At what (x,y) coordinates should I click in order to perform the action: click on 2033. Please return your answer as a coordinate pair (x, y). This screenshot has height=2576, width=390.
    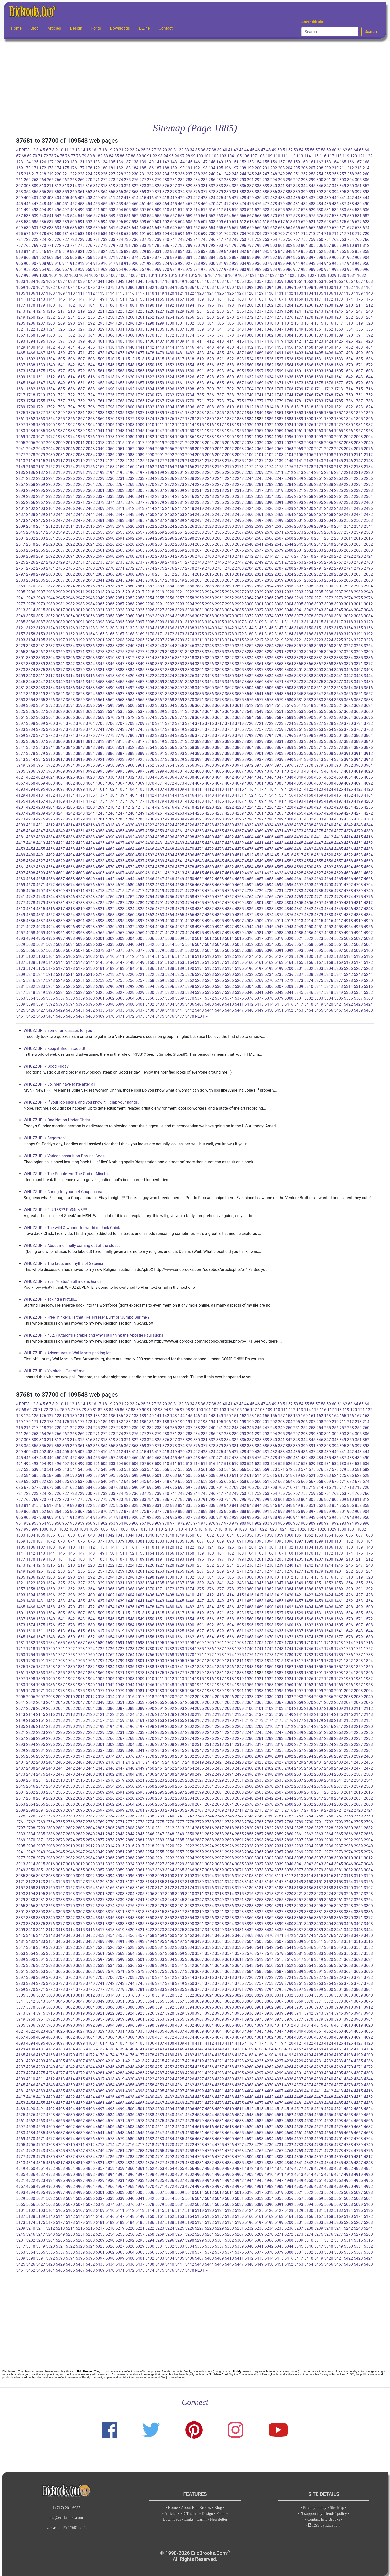
    Looking at the image, I should click on (298, 442).